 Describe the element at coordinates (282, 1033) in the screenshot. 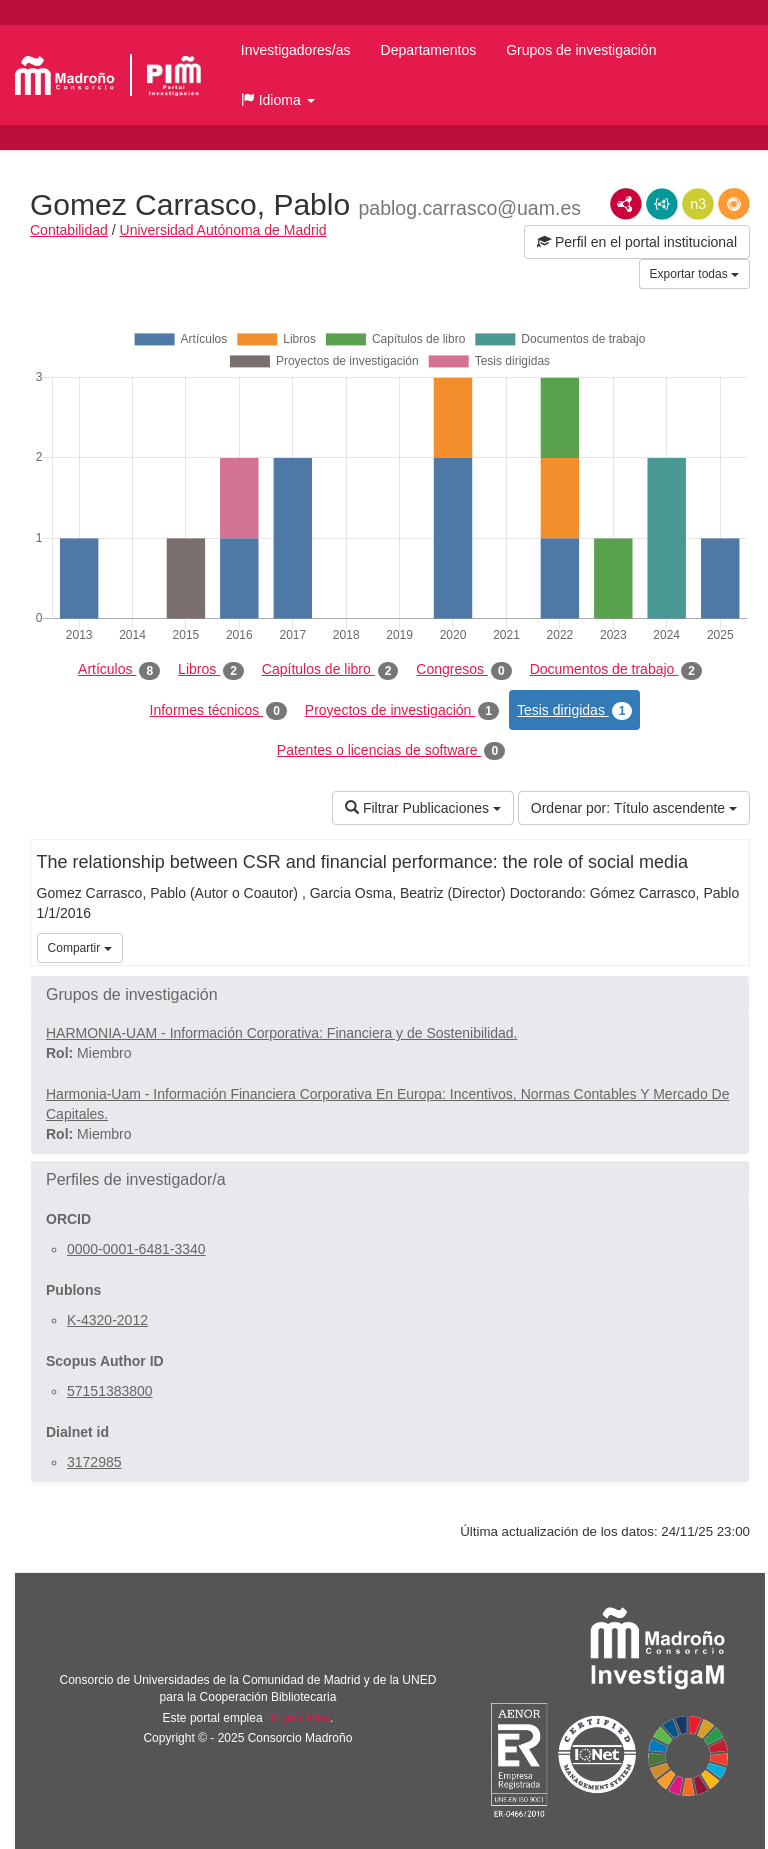

I see `HARMONIA-UAM - Información Corporativa: Financiera y de Sostenibilidad.` at that location.